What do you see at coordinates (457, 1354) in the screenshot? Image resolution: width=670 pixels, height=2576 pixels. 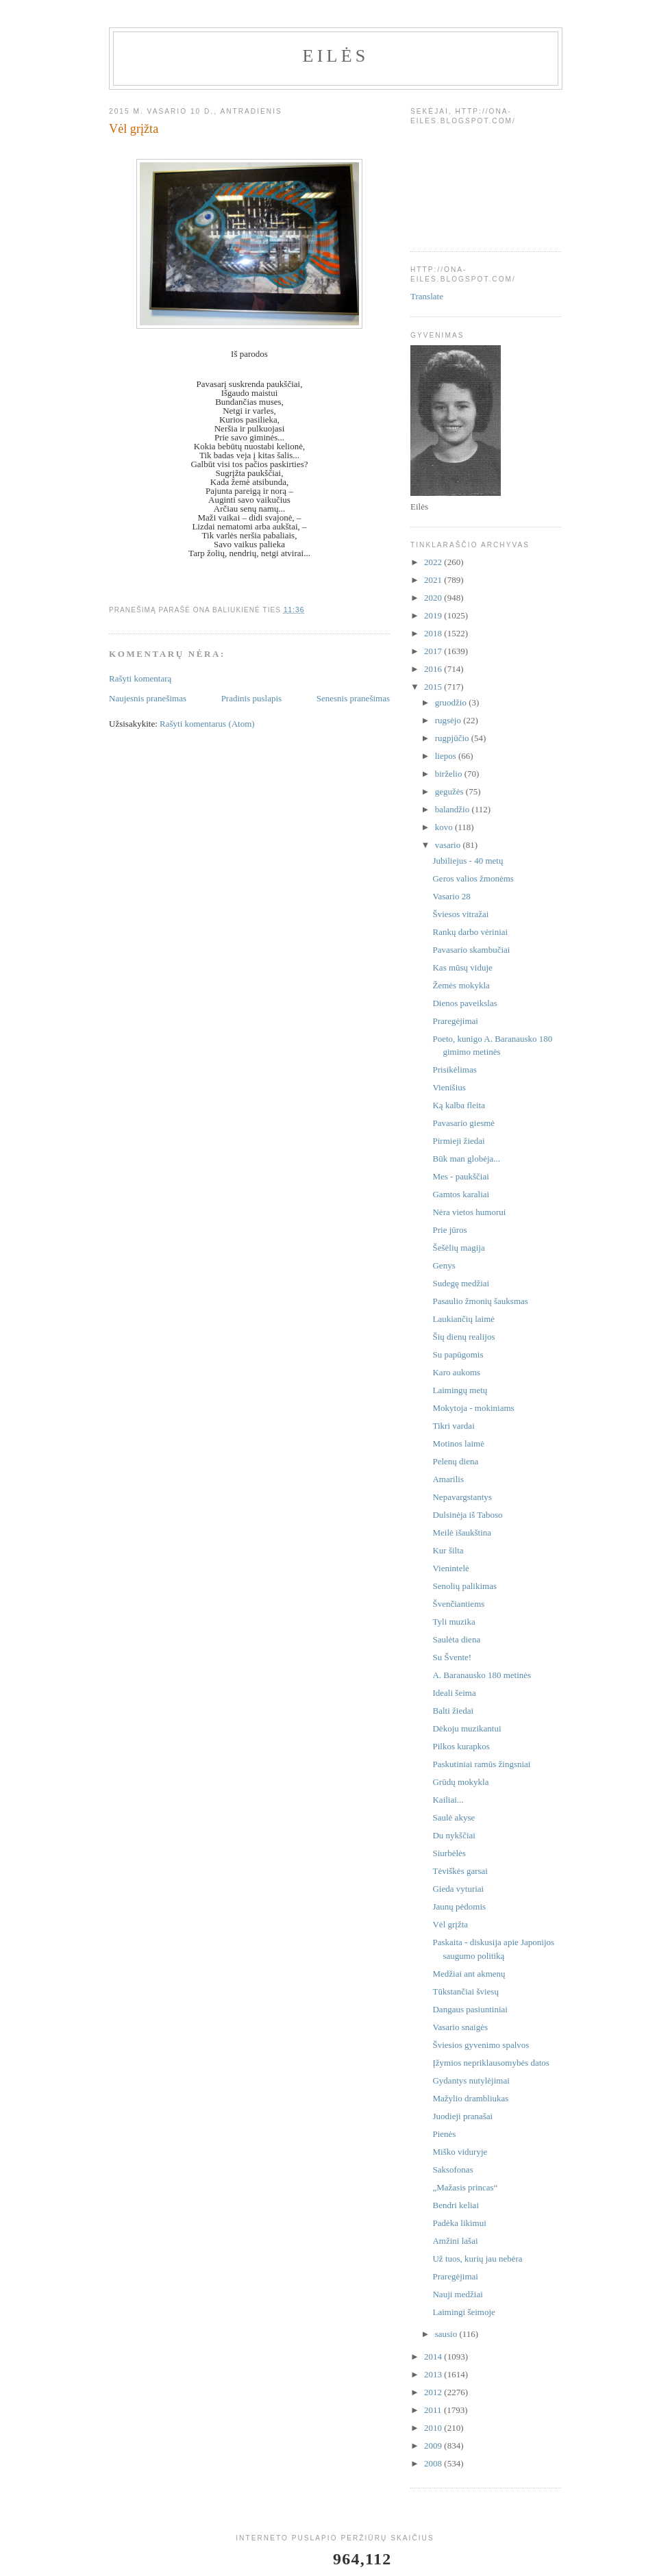 I see `Su papūgomis` at bounding box center [457, 1354].